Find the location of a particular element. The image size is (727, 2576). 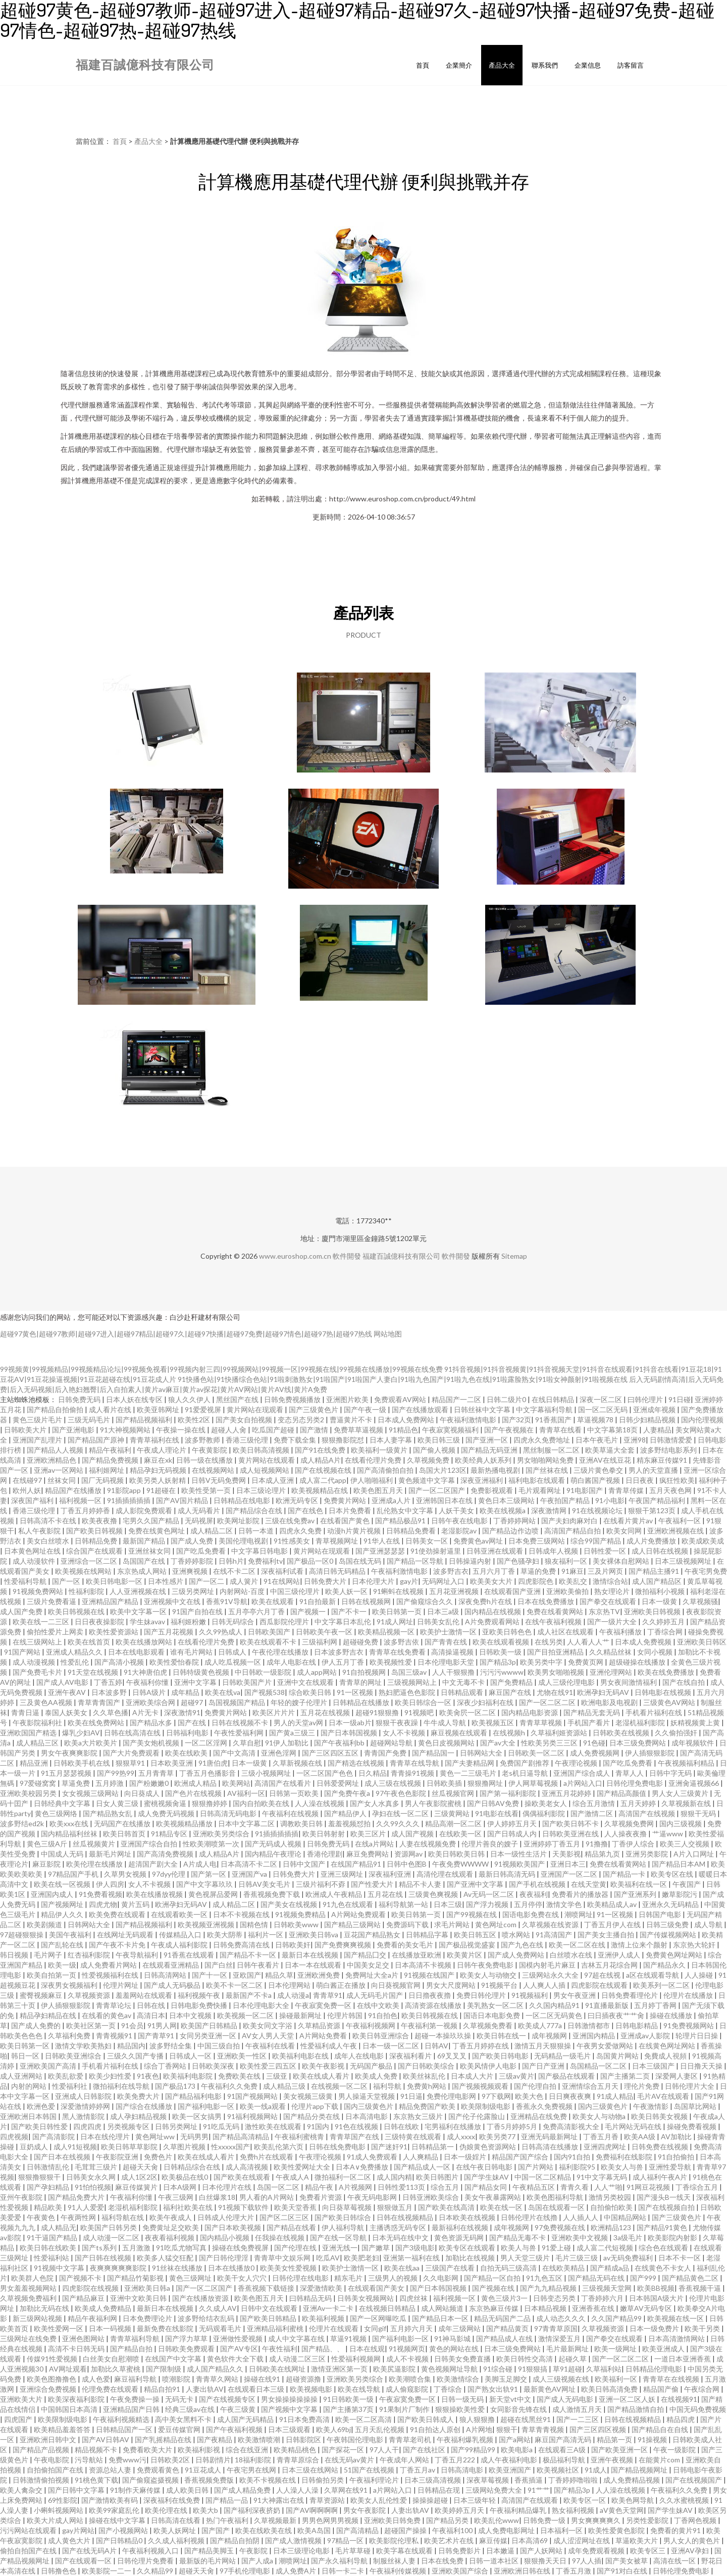

免费黄址足交欧美 is located at coordinates (171, 2227).